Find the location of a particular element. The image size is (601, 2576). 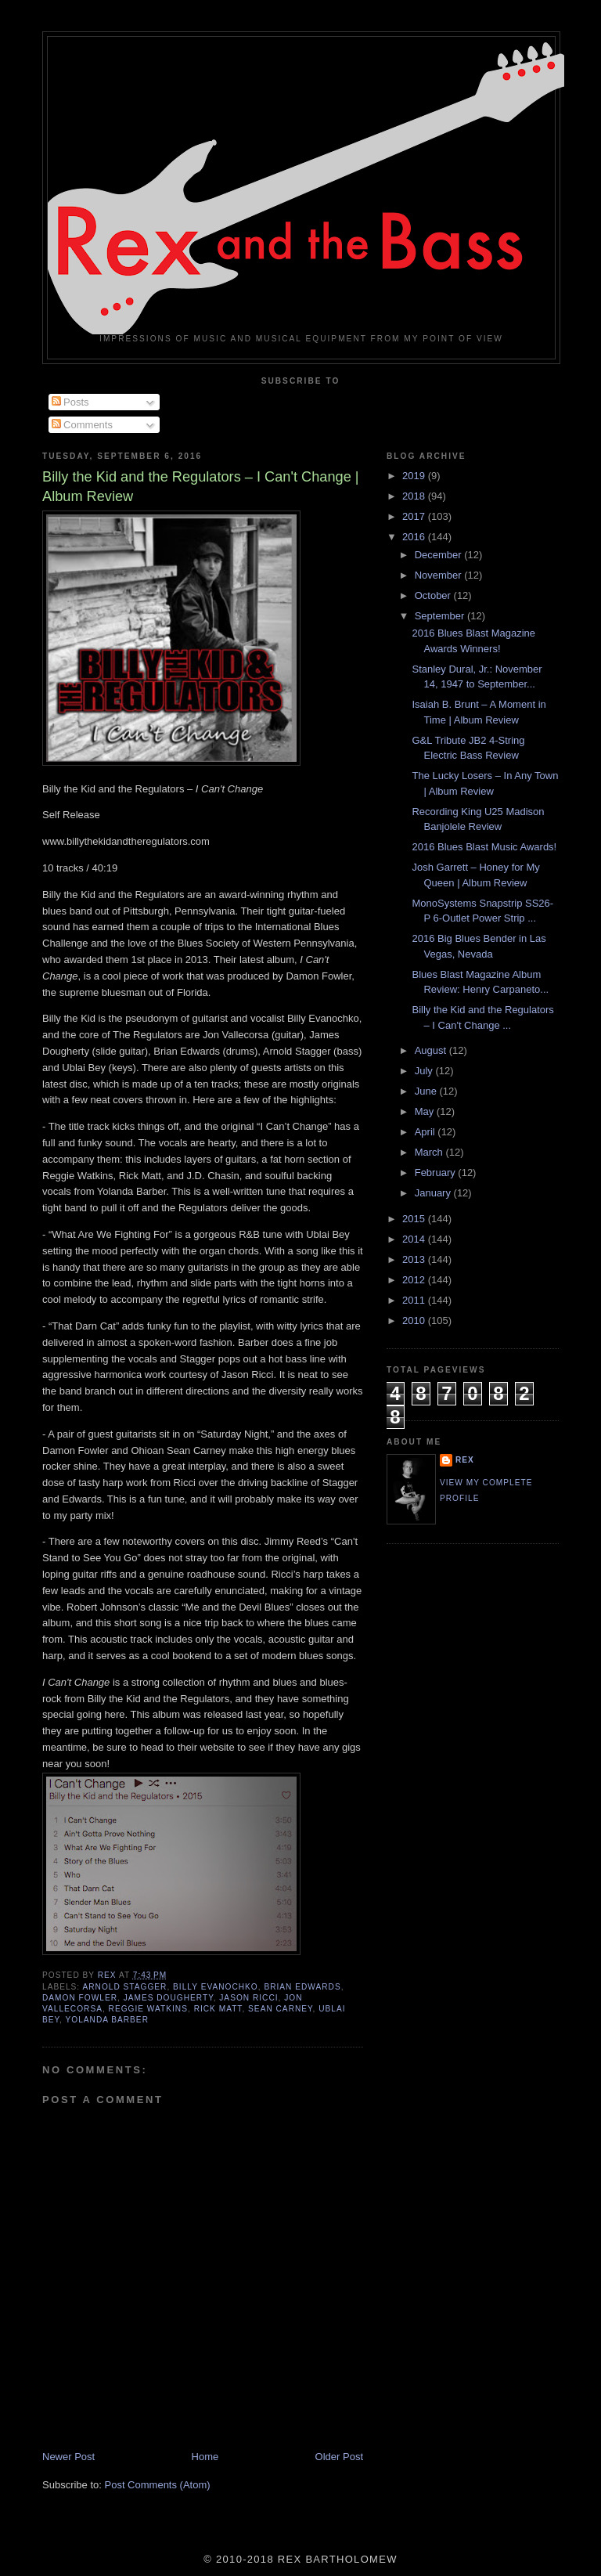

2014 is located at coordinates (415, 1239).